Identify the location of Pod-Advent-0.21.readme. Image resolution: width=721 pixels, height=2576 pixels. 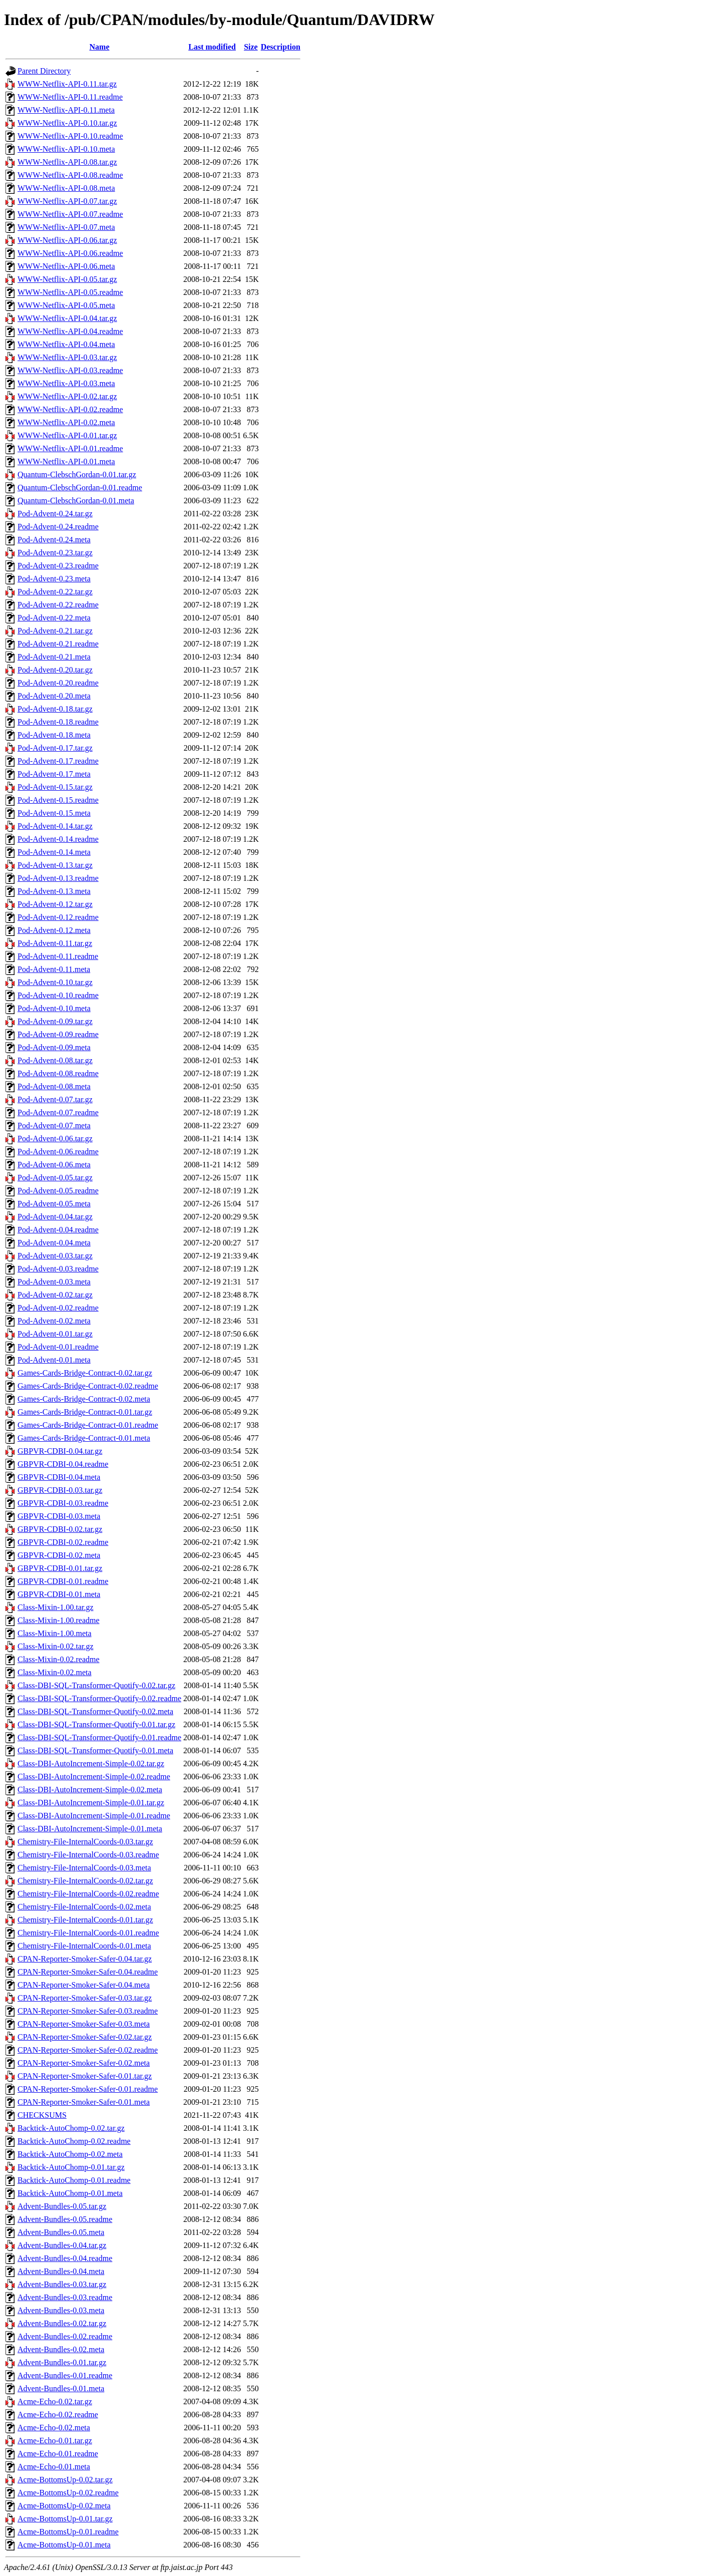
(58, 643).